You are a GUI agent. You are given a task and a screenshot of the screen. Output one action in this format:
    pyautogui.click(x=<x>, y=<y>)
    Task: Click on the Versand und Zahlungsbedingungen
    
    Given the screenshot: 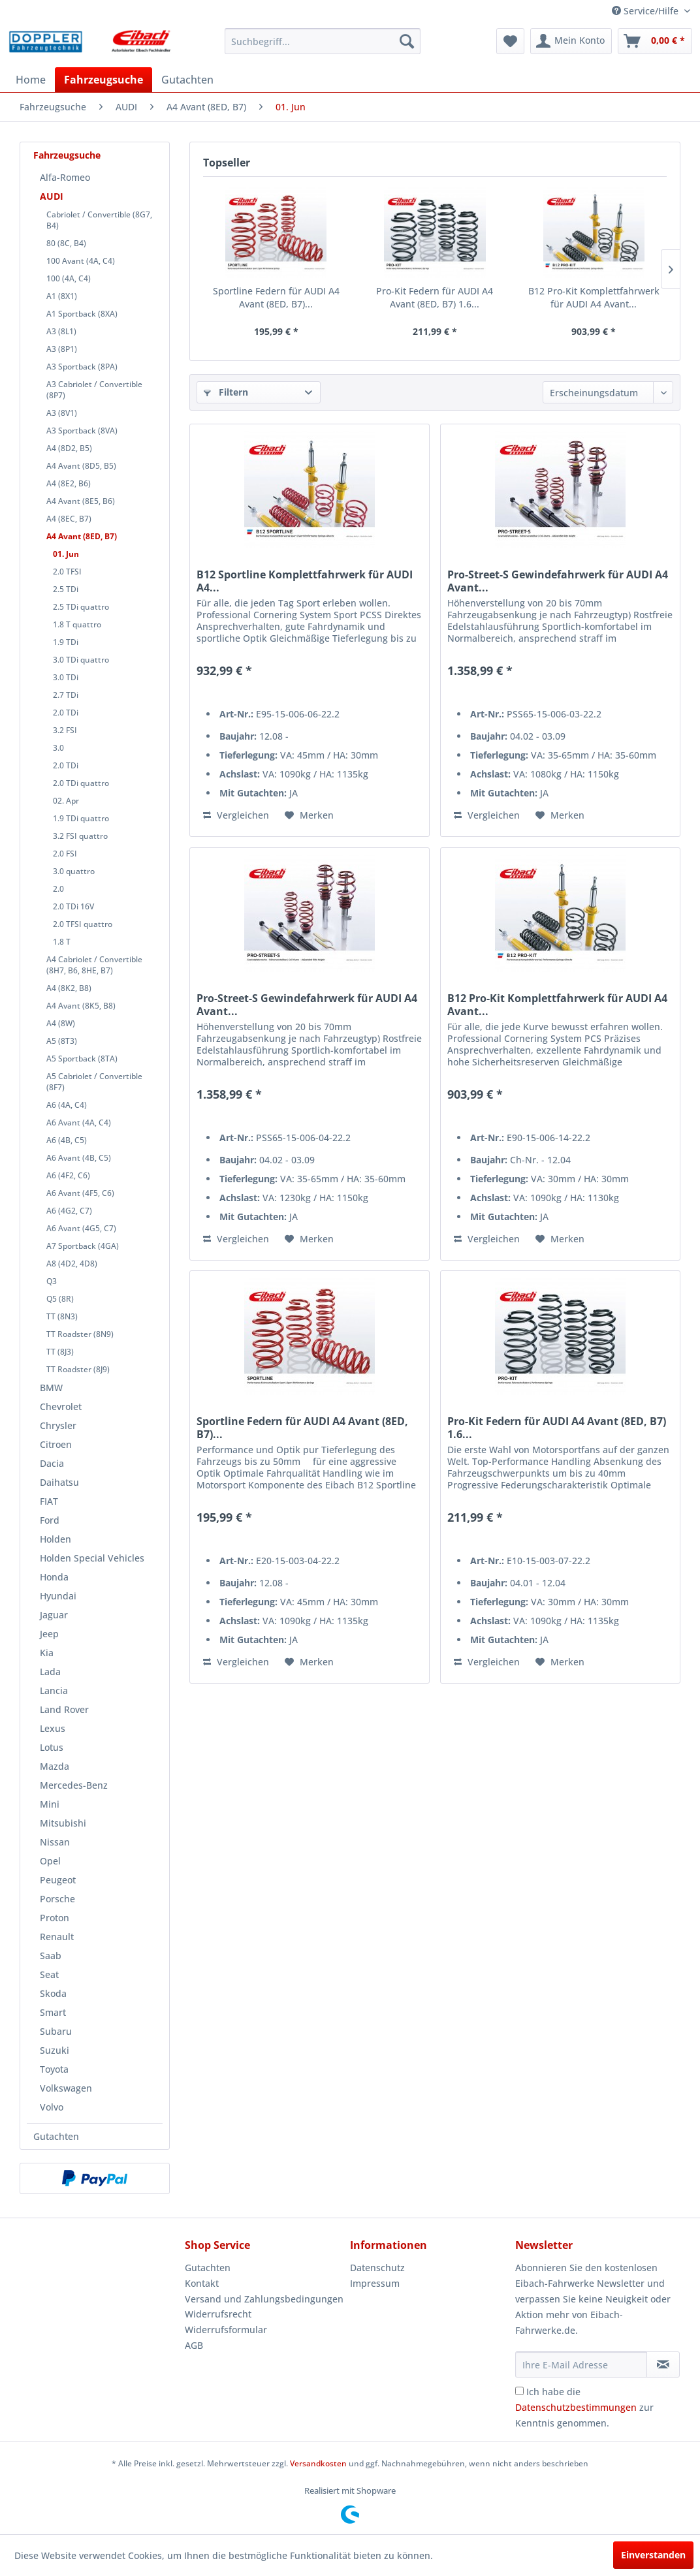 What is the action you would take?
    pyautogui.click(x=264, y=2299)
    